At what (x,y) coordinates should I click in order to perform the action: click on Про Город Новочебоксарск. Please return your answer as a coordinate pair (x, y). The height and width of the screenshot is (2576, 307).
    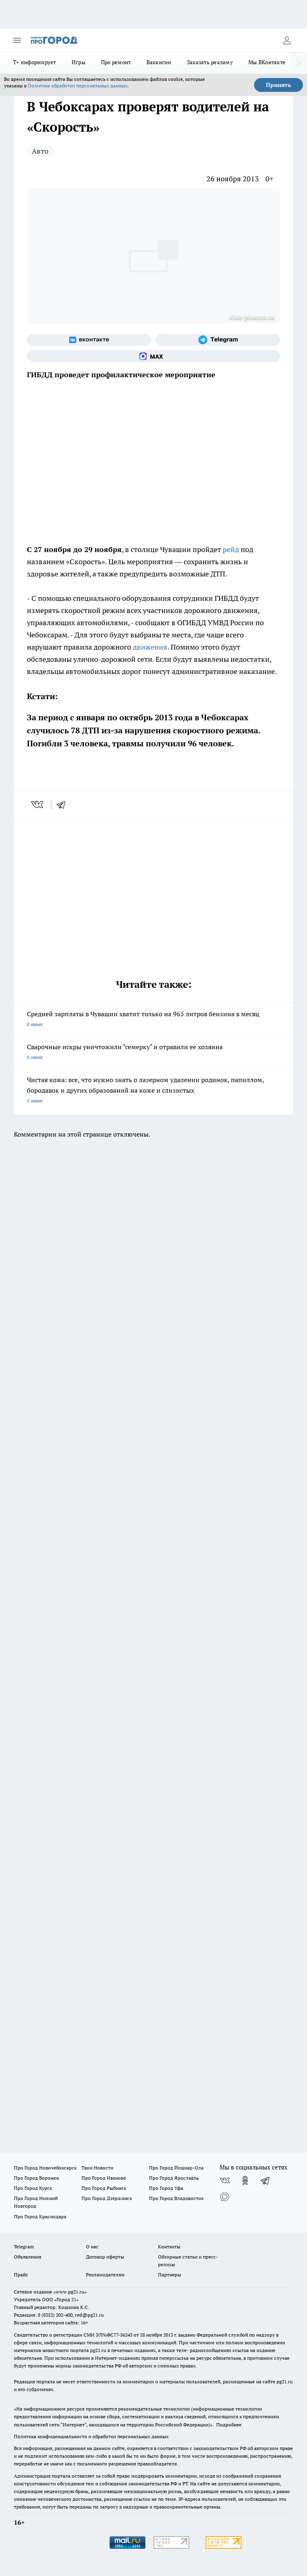
    Looking at the image, I should click on (45, 2168).